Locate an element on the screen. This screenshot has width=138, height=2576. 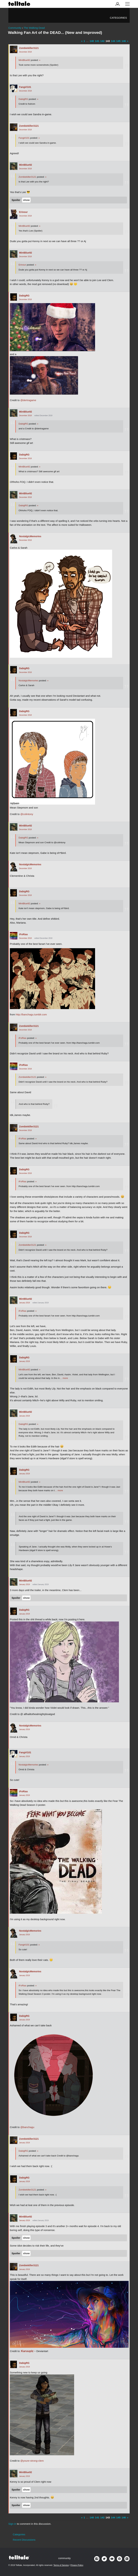
Terms of Service is located at coordinates (61, 2565).